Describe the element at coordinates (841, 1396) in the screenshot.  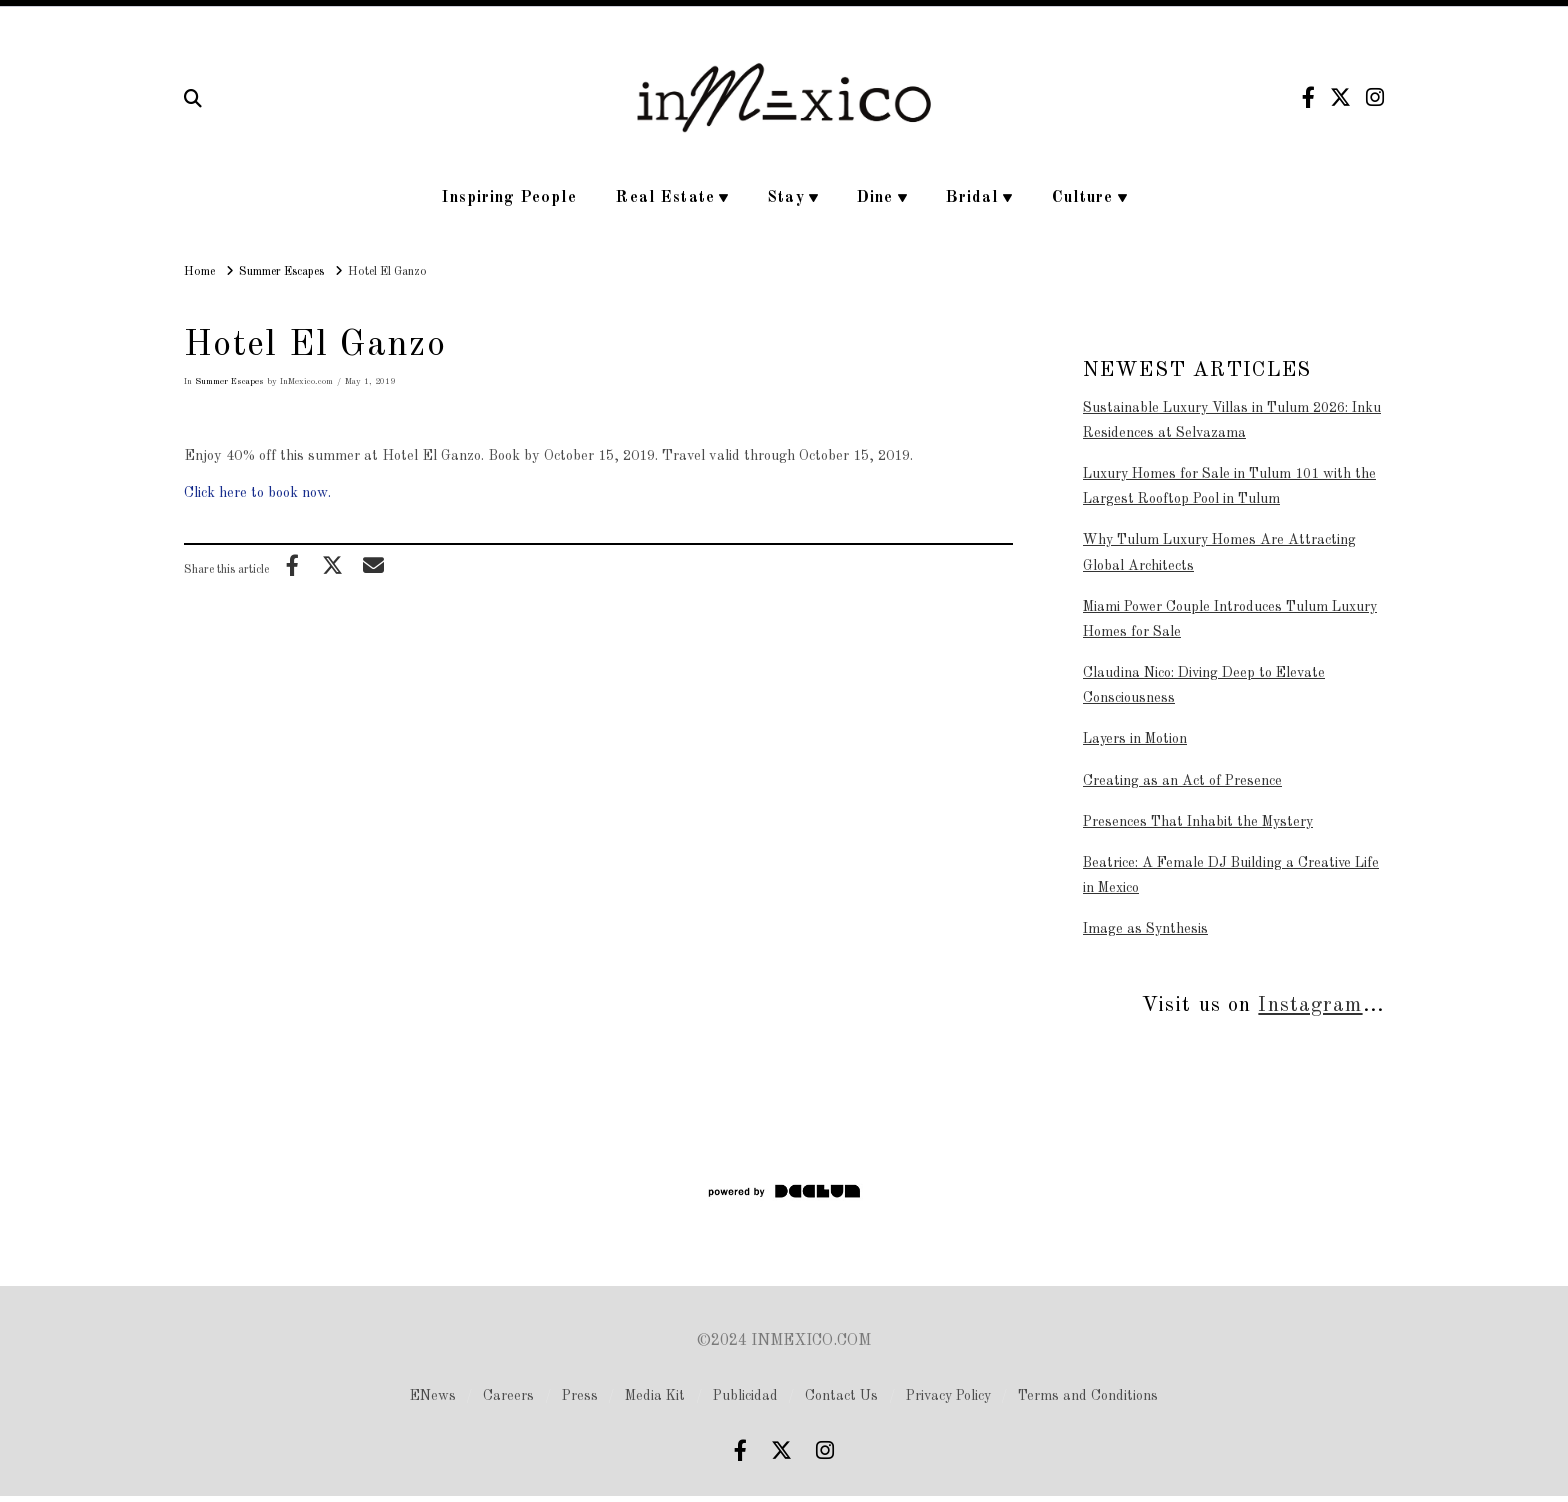
I see `Contact Us` at that location.